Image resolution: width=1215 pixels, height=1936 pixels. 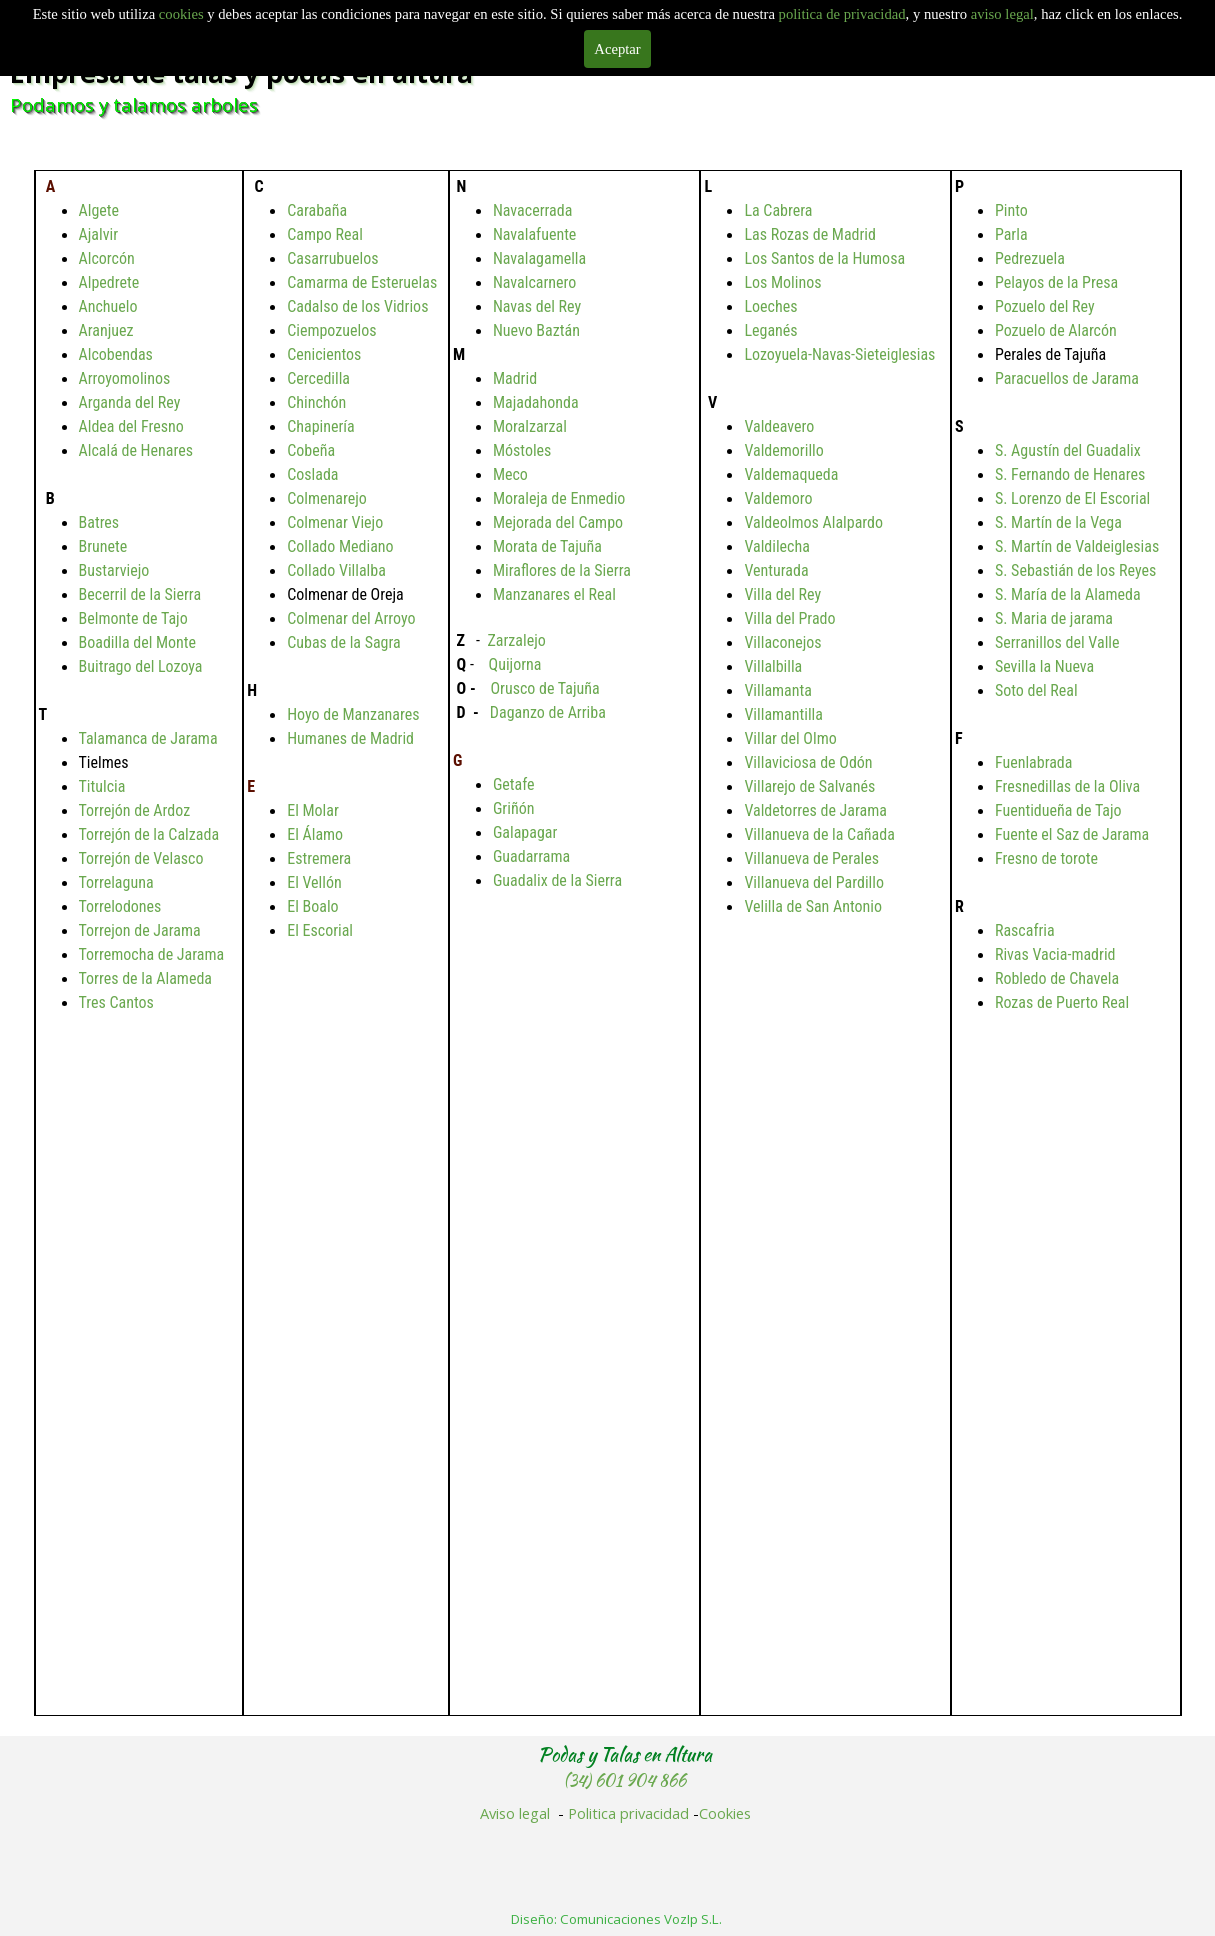 What do you see at coordinates (1034, 762) in the screenshot?
I see `Fuenlabrada` at bounding box center [1034, 762].